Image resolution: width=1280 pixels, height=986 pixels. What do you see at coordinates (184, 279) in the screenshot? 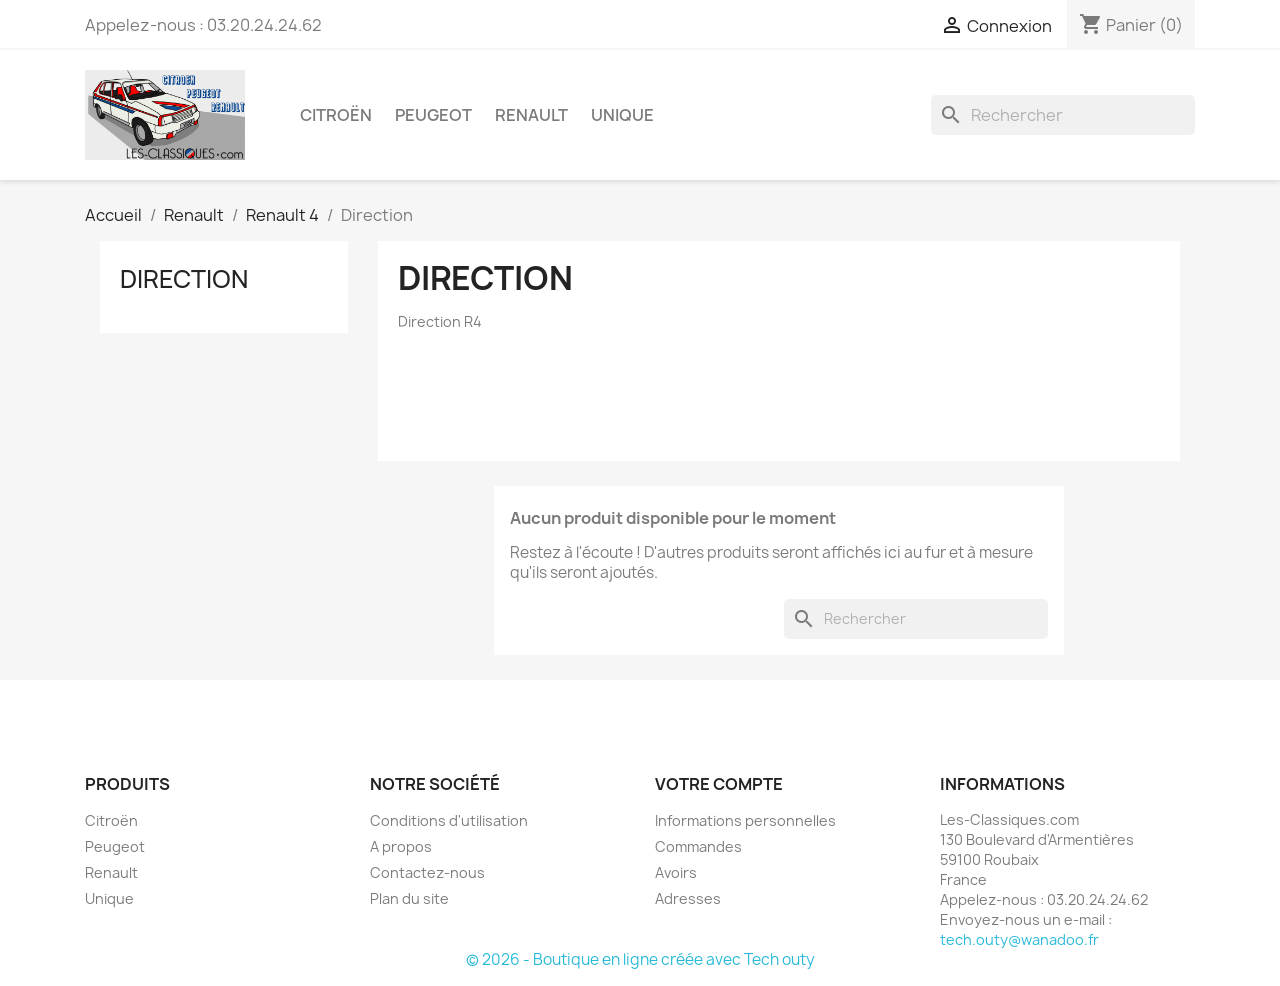
I see `Direction` at bounding box center [184, 279].